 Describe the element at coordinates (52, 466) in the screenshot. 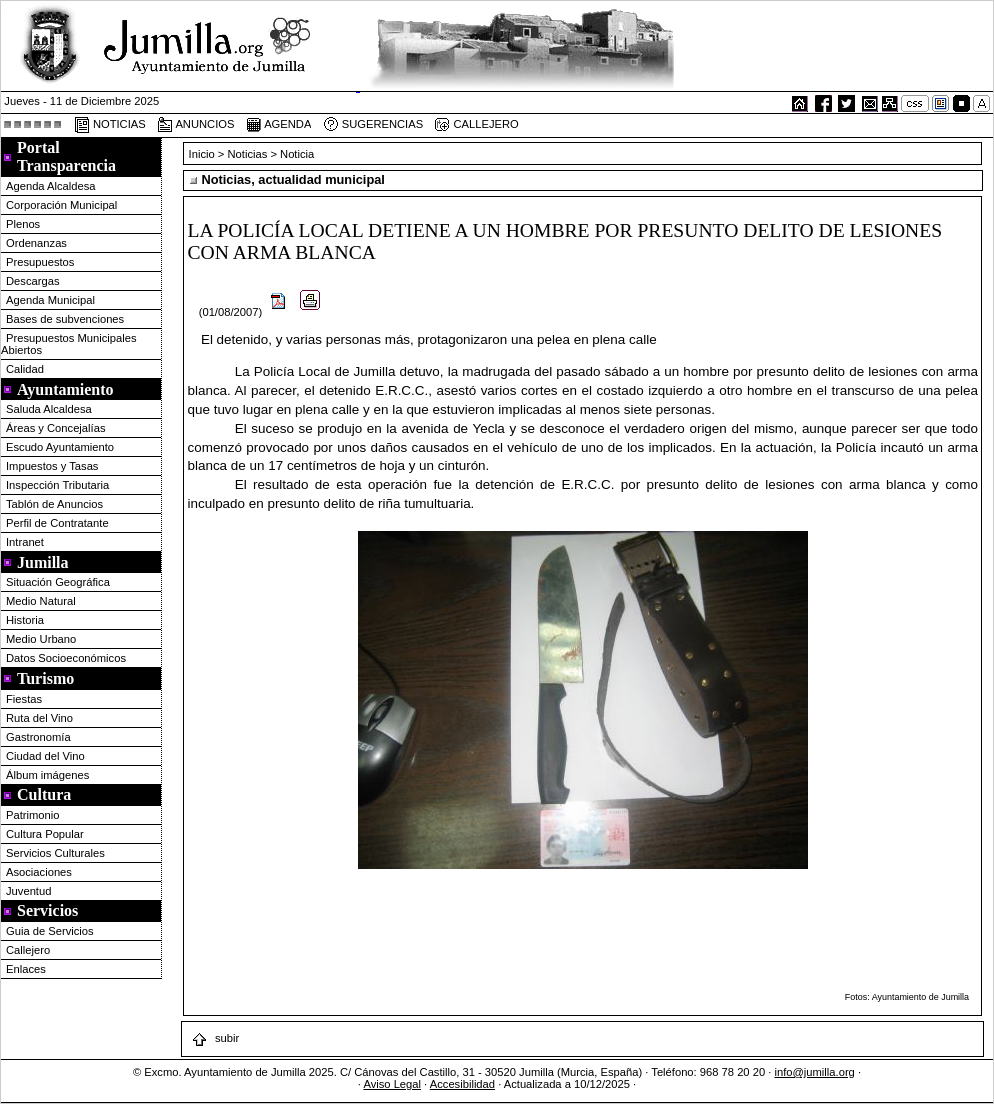

I see `Impuestos y Tasas` at that location.